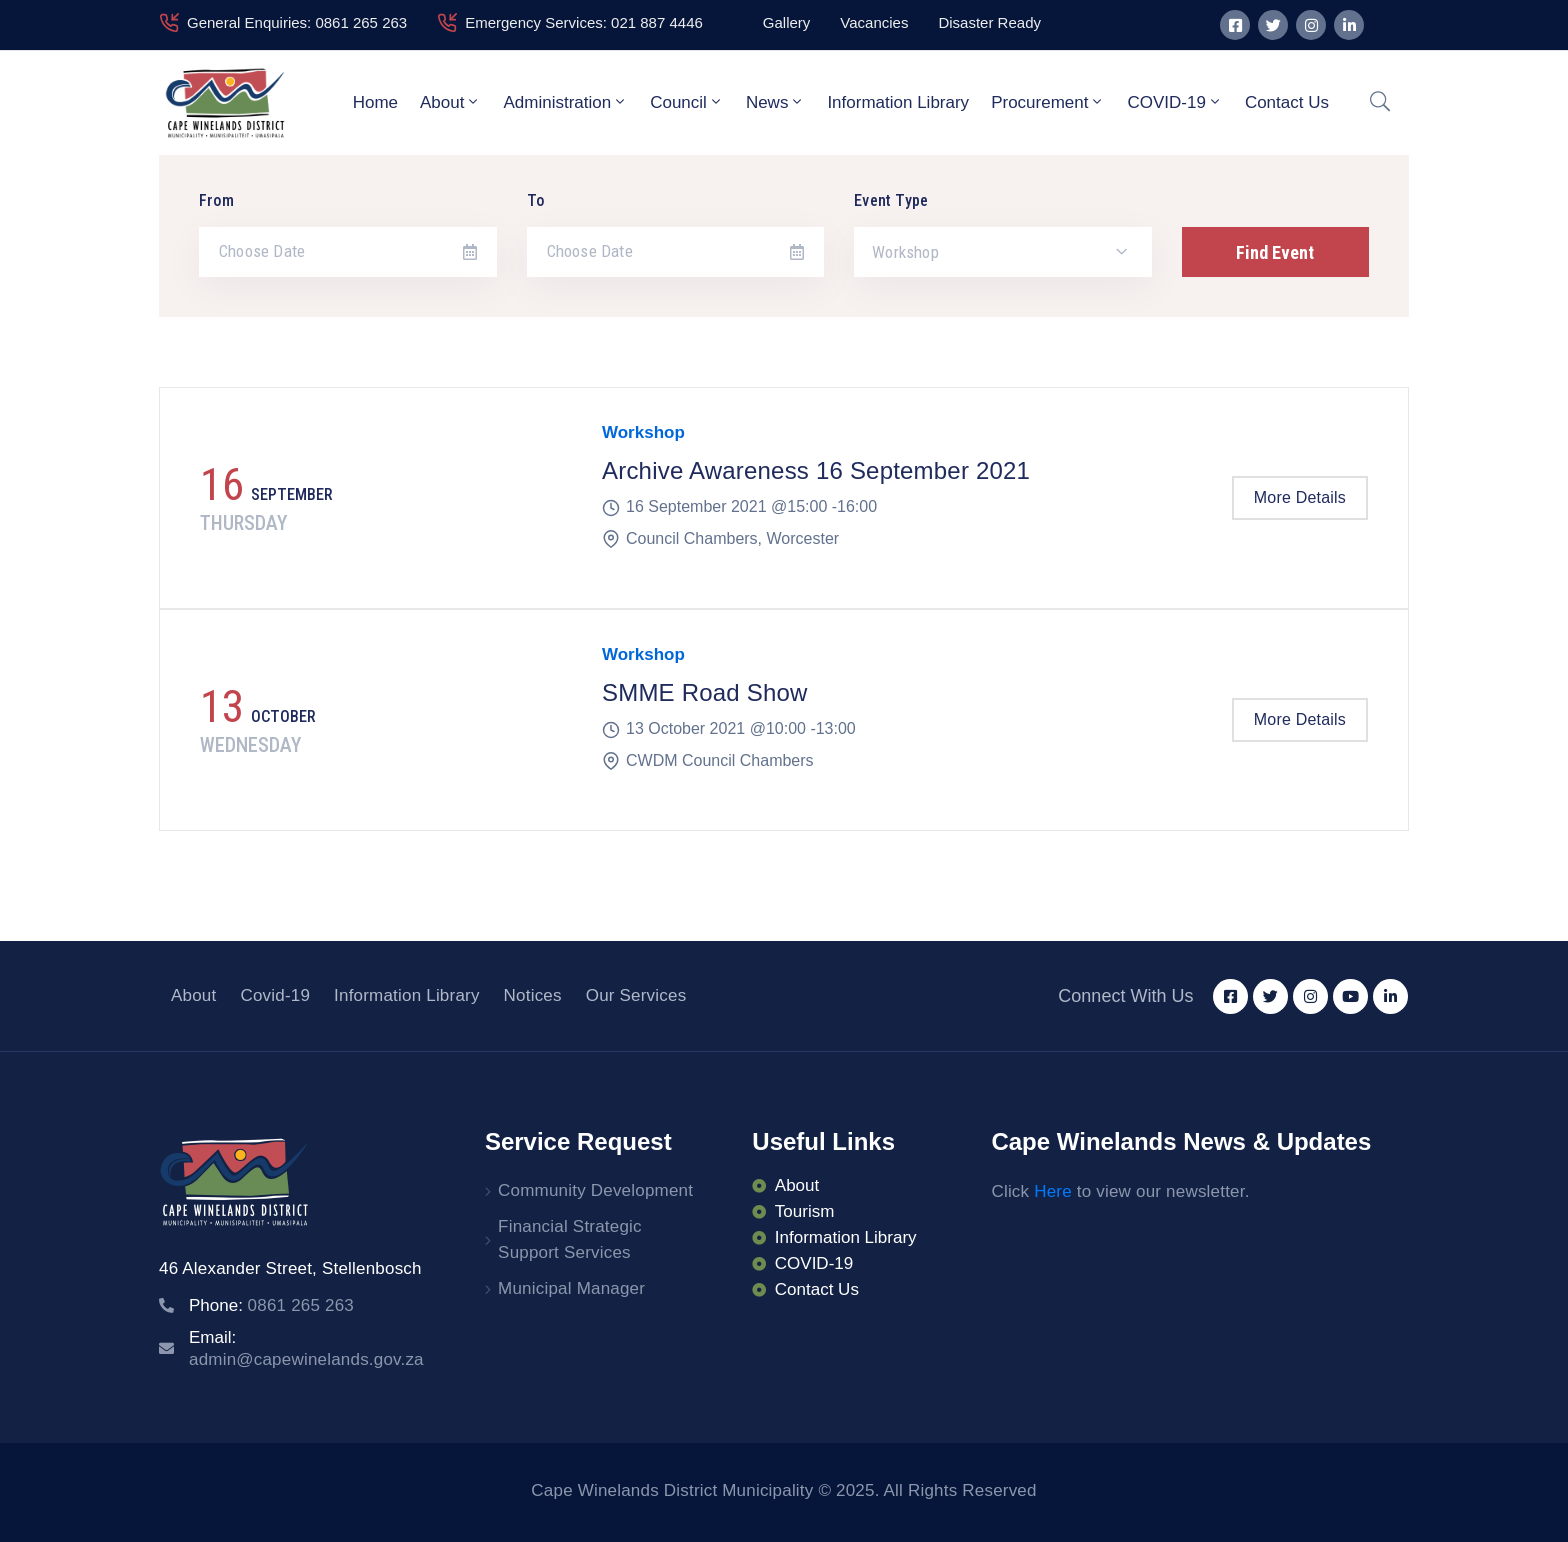 Image resolution: width=1568 pixels, height=1542 pixels. Describe the element at coordinates (375, 102) in the screenshot. I see `Home` at that location.